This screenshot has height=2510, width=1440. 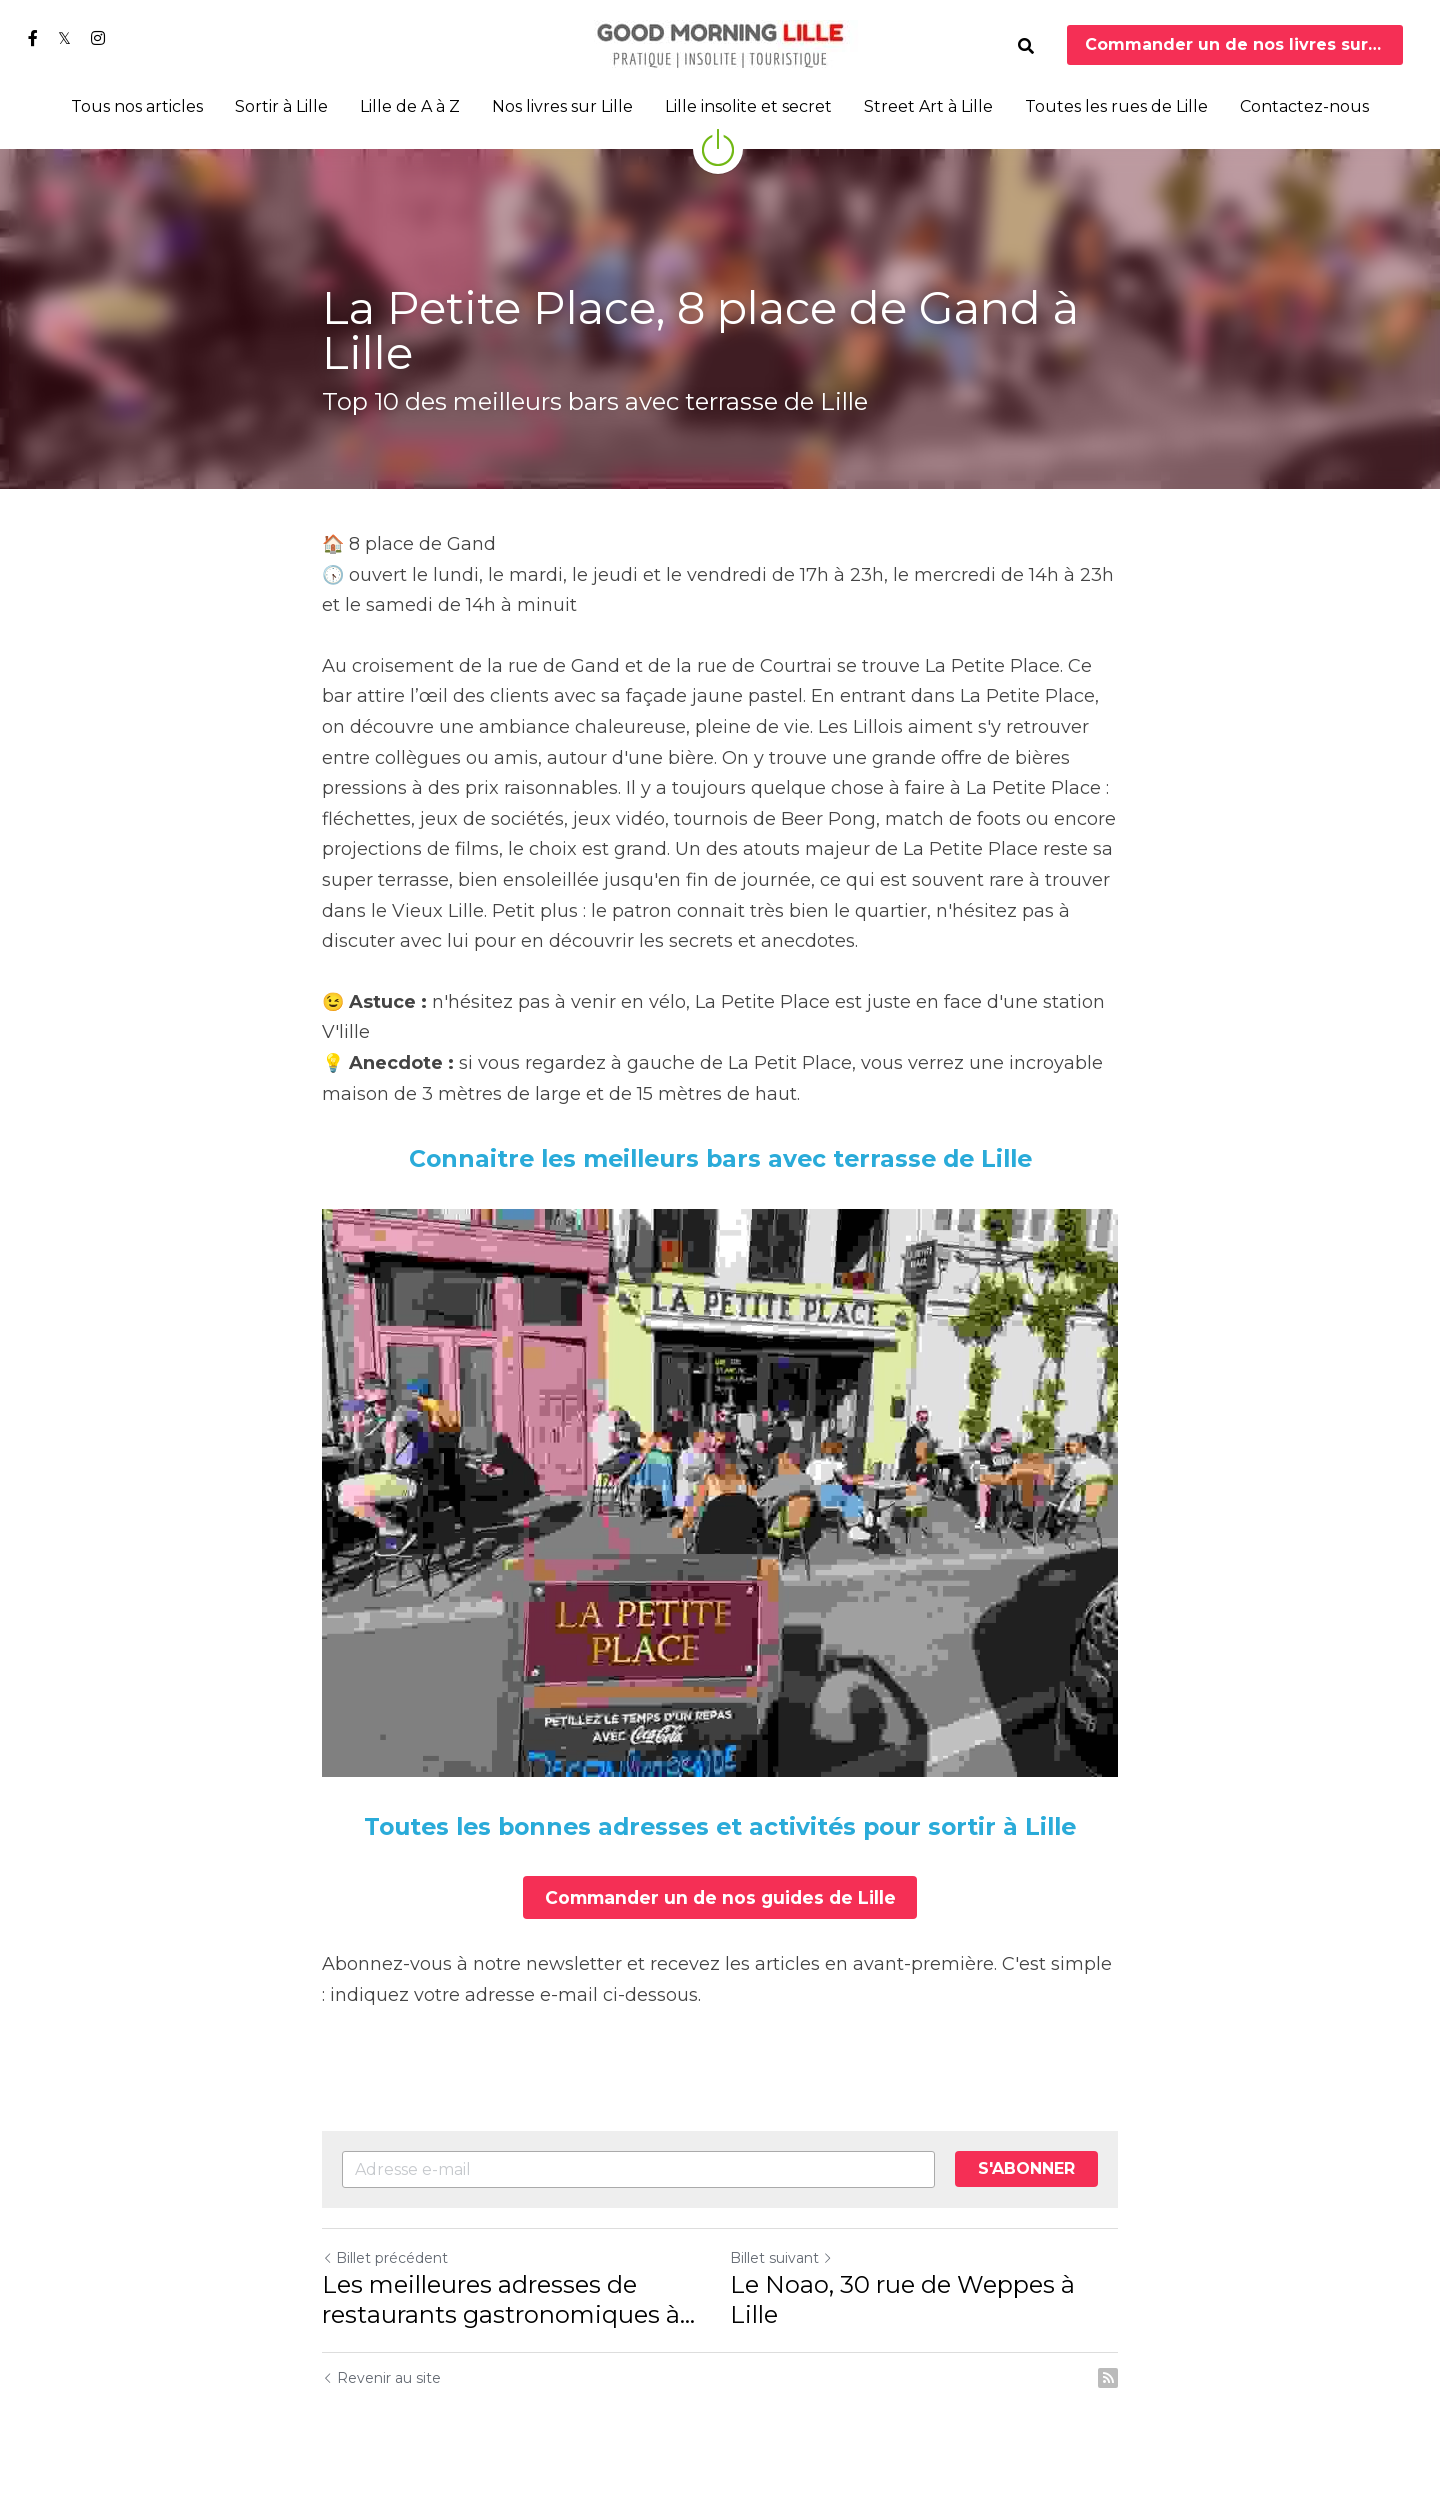 I want to click on [image link], so click(x=720, y=43).